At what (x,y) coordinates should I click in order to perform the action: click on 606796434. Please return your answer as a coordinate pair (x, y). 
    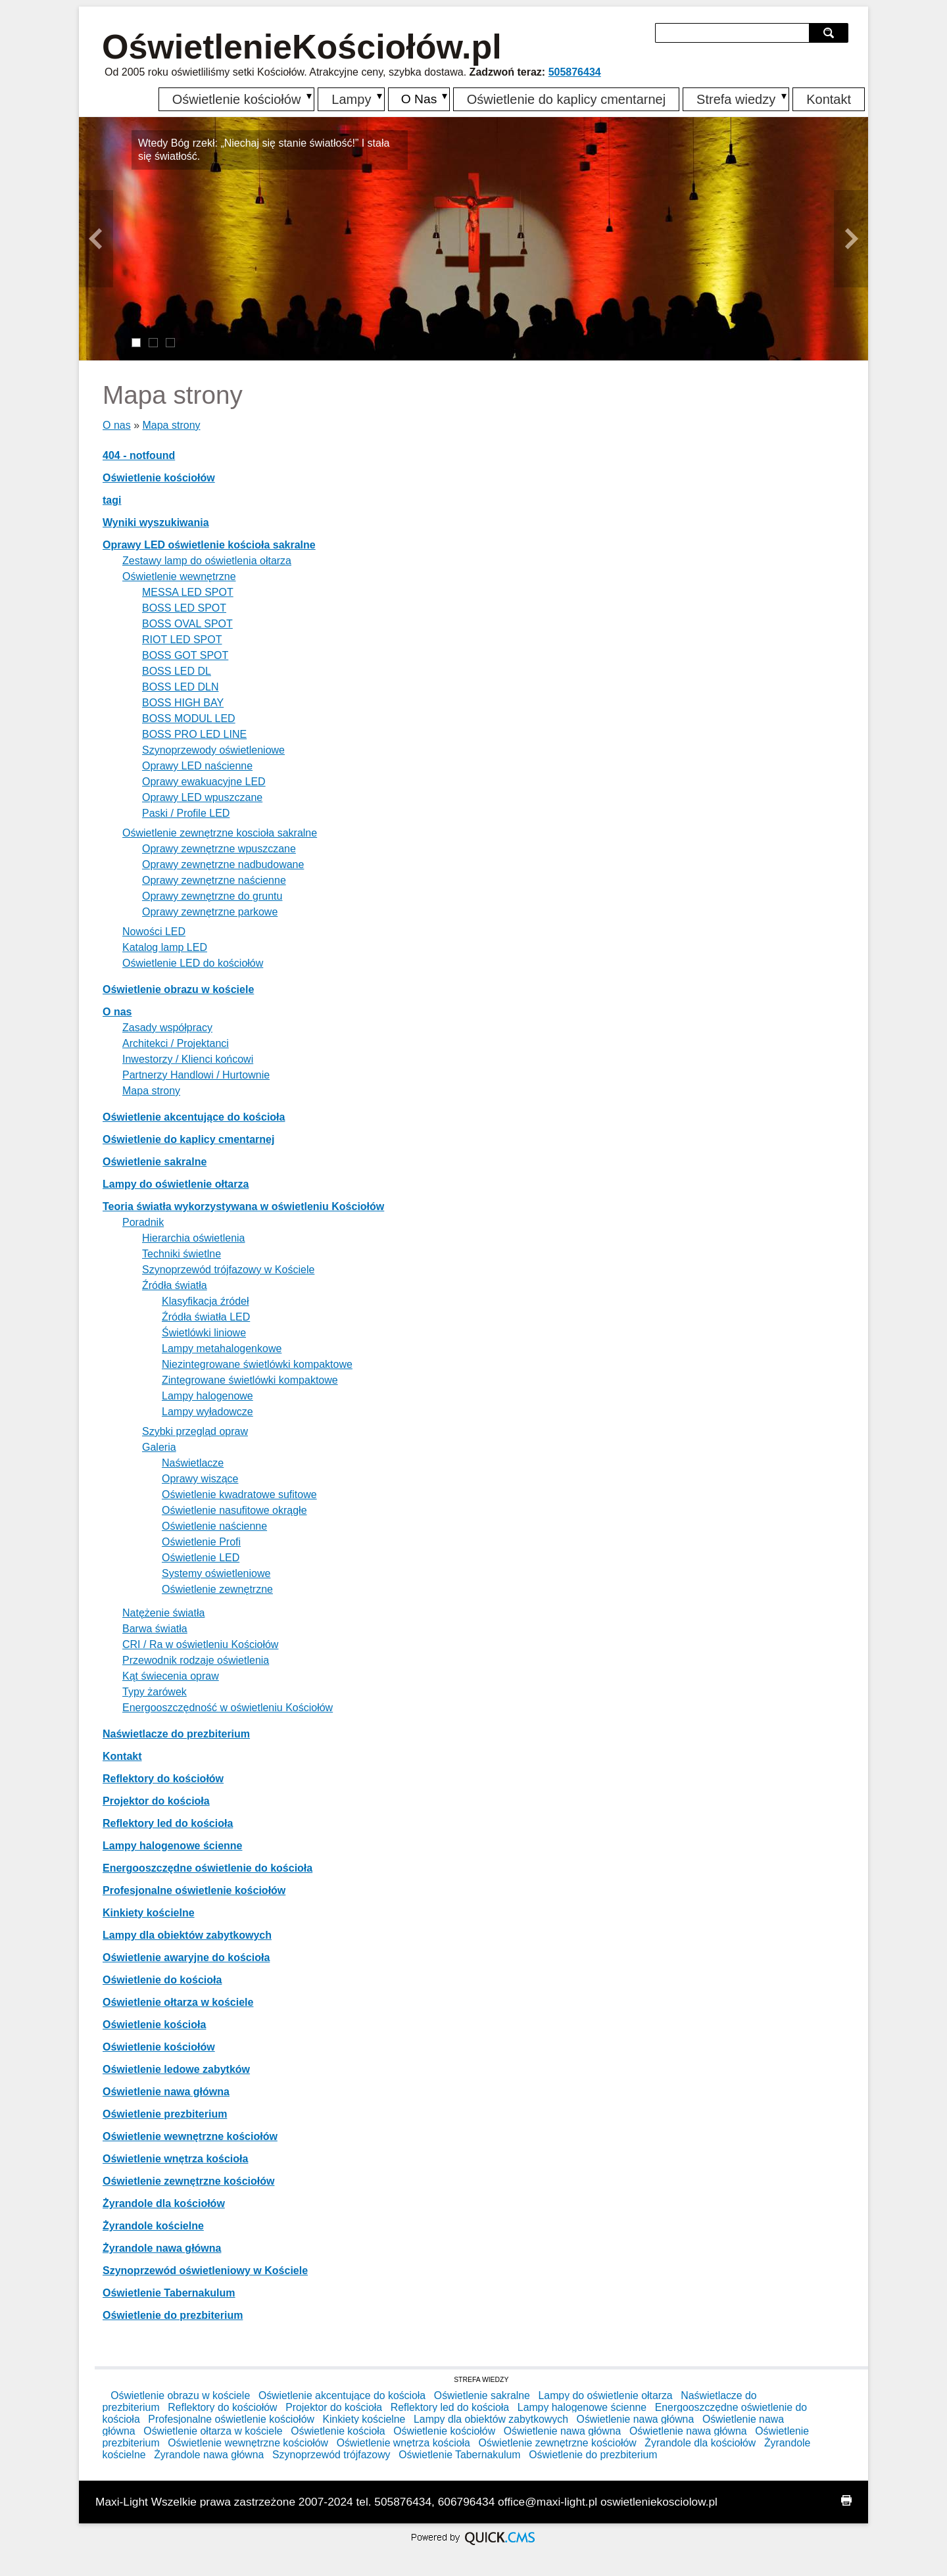
    Looking at the image, I should click on (466, 2501).